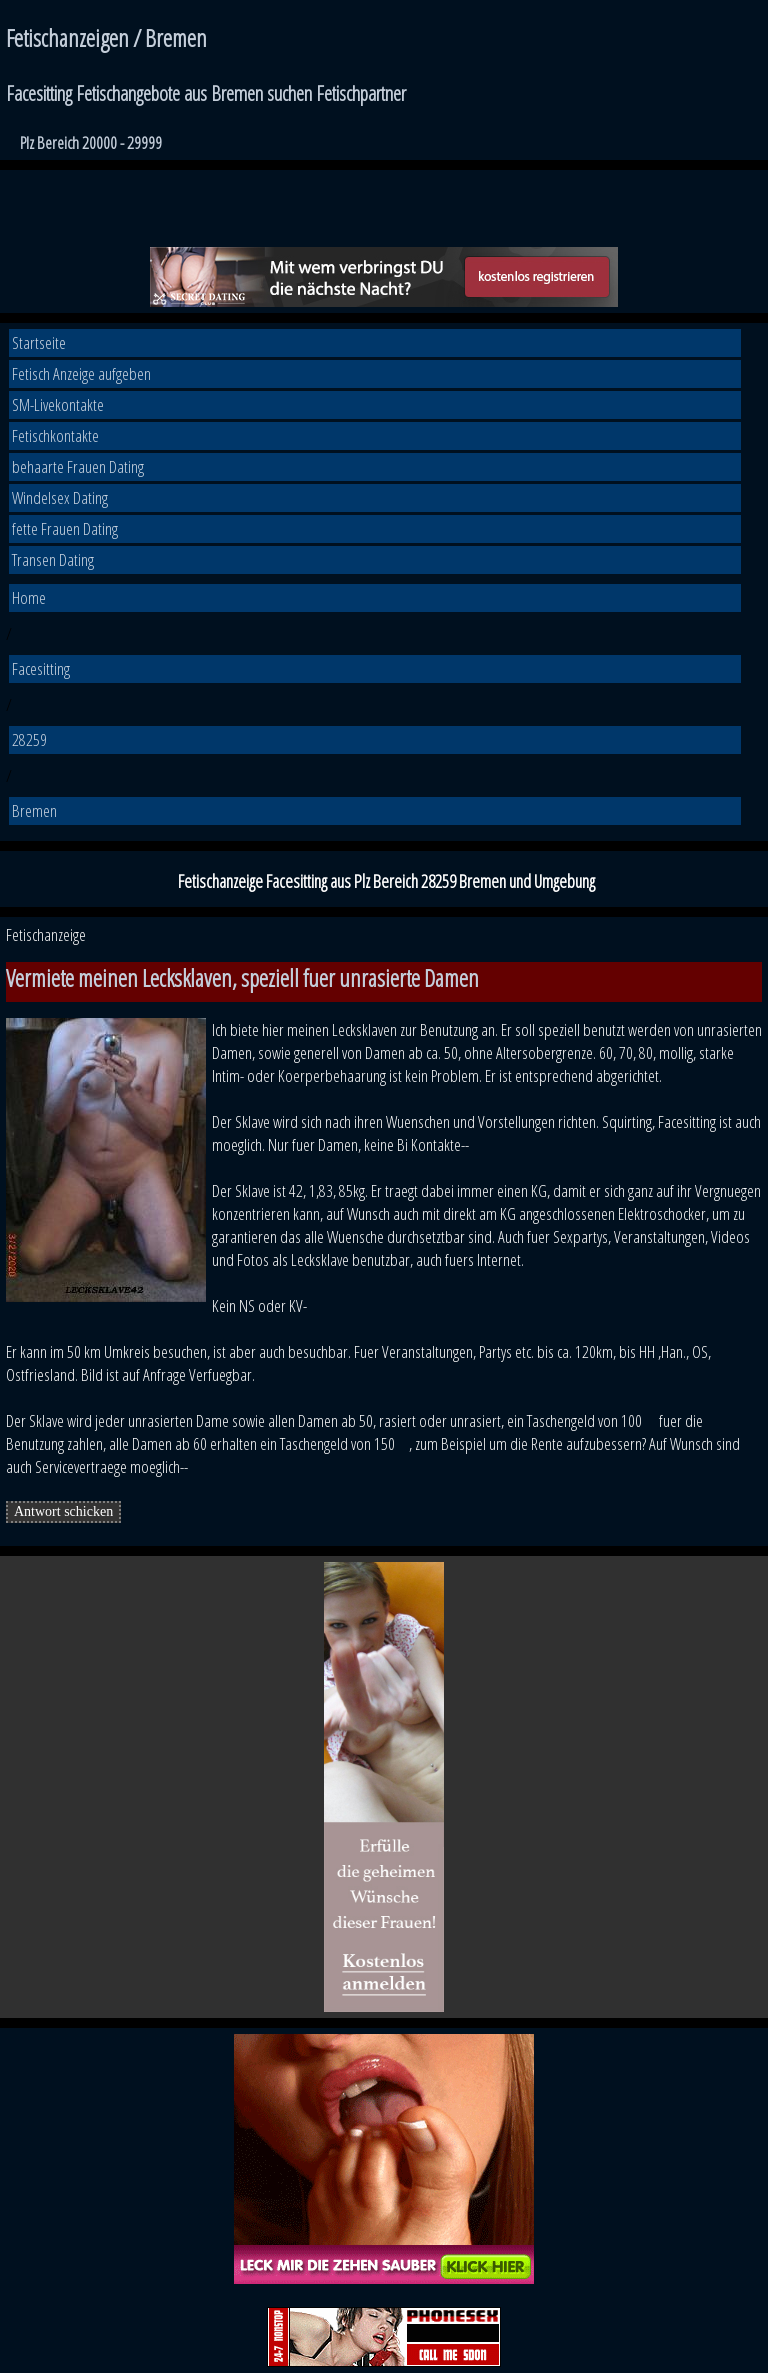 This screenshot has height=2373, width=768. I want to click on SM-Livekontakte, so click(58, 404).